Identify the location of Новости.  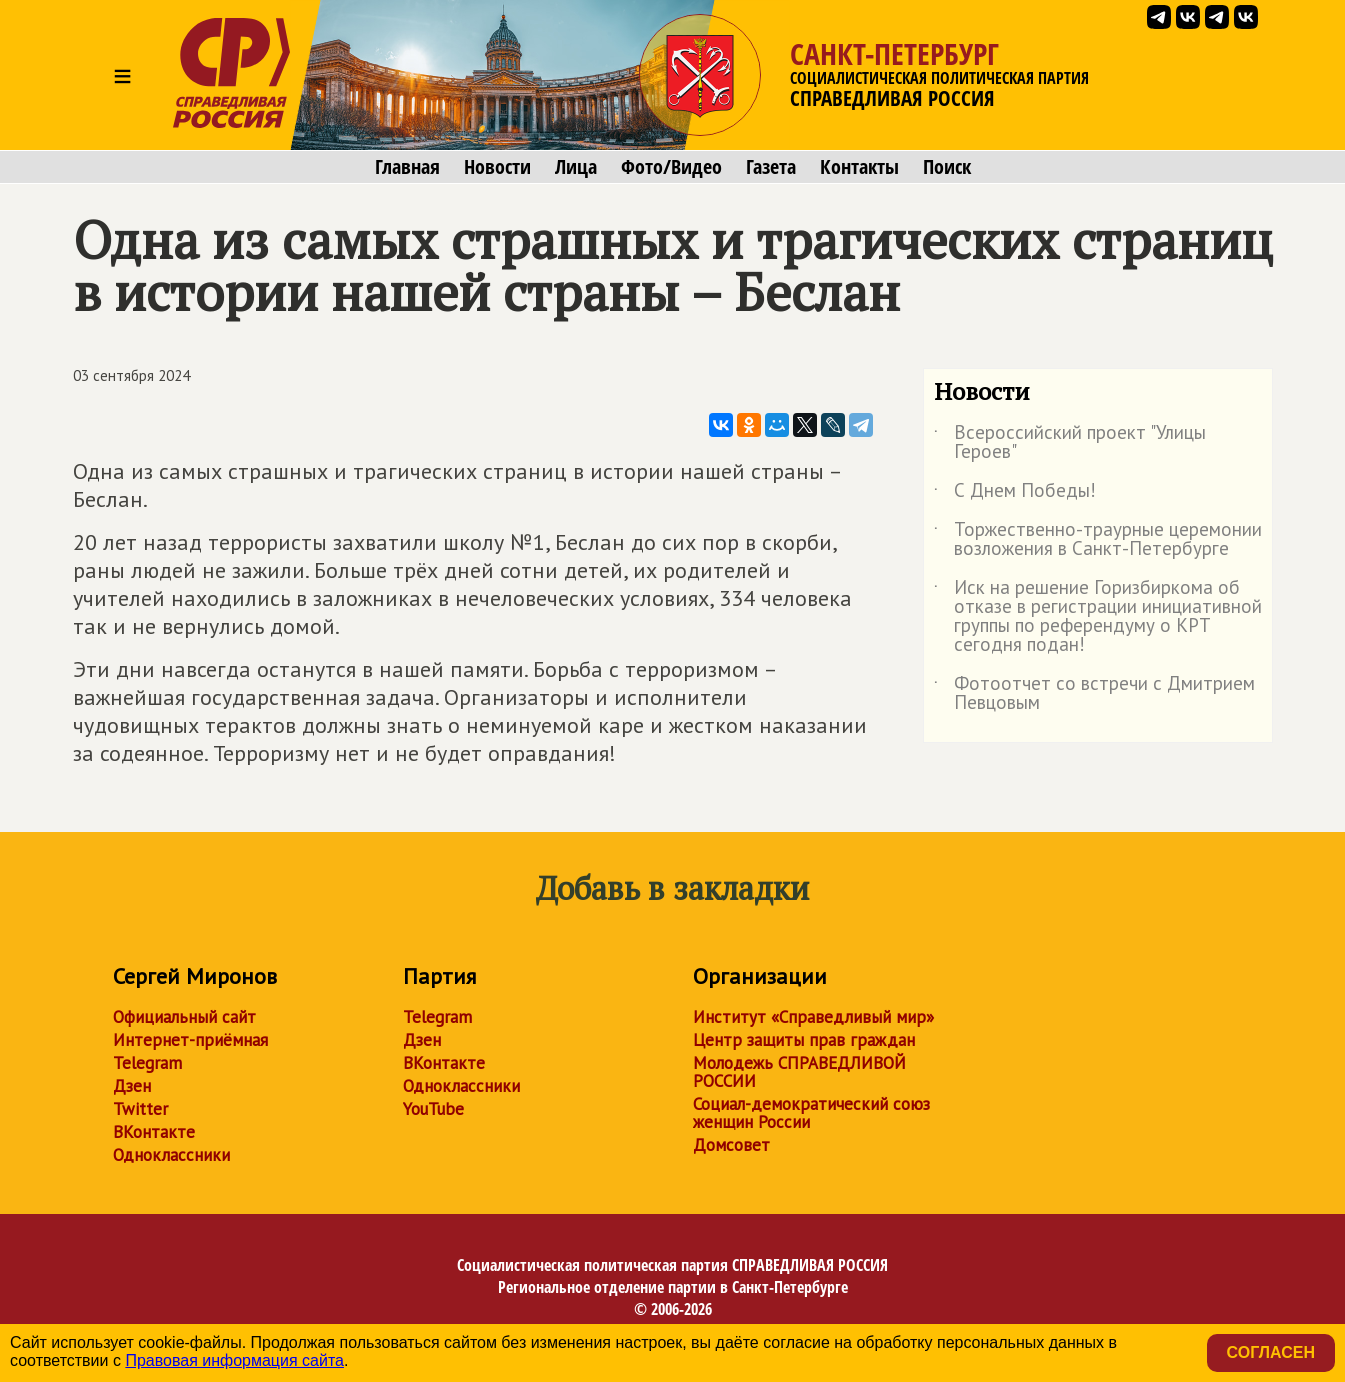
(497, 167).